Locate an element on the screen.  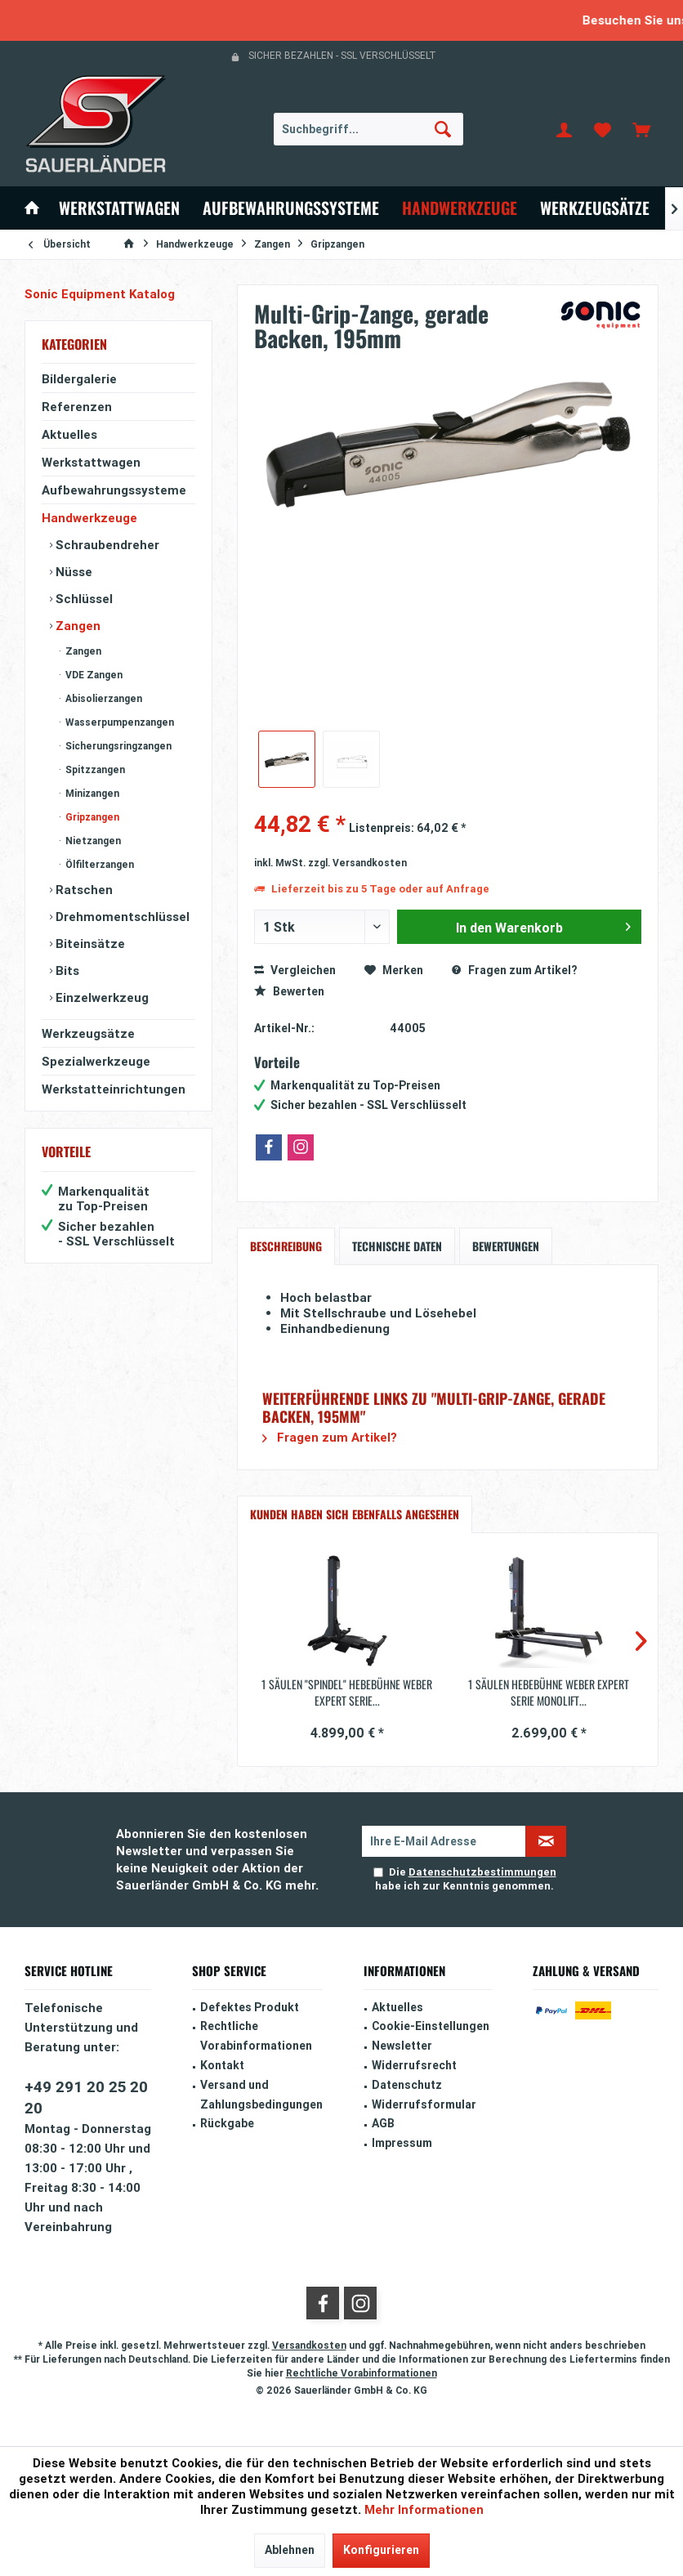
Werkstatteinrichtungen is located at coordinates (113, 1089).